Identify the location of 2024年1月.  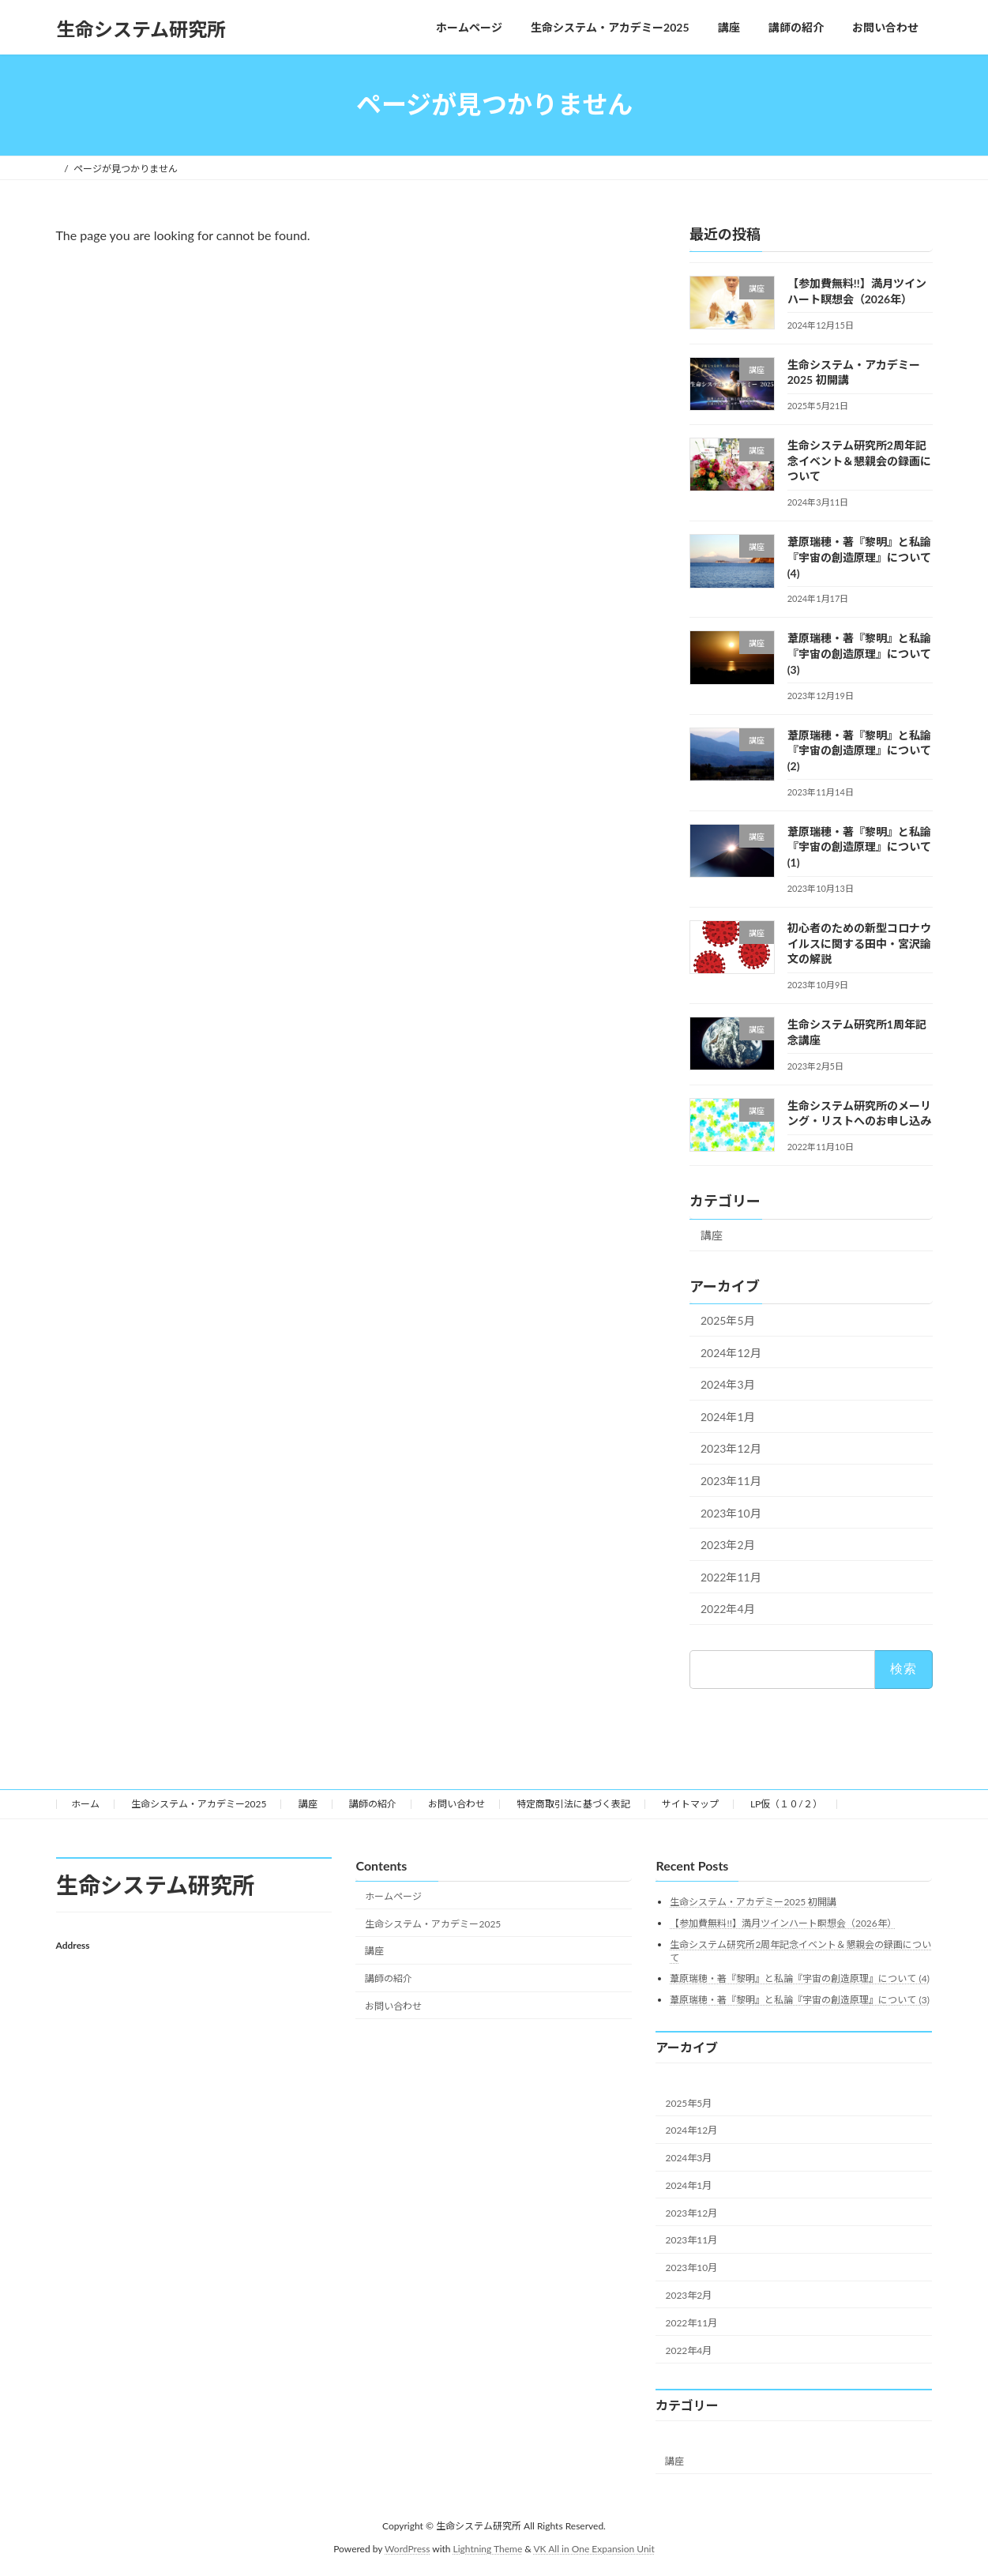
(728, 1416).